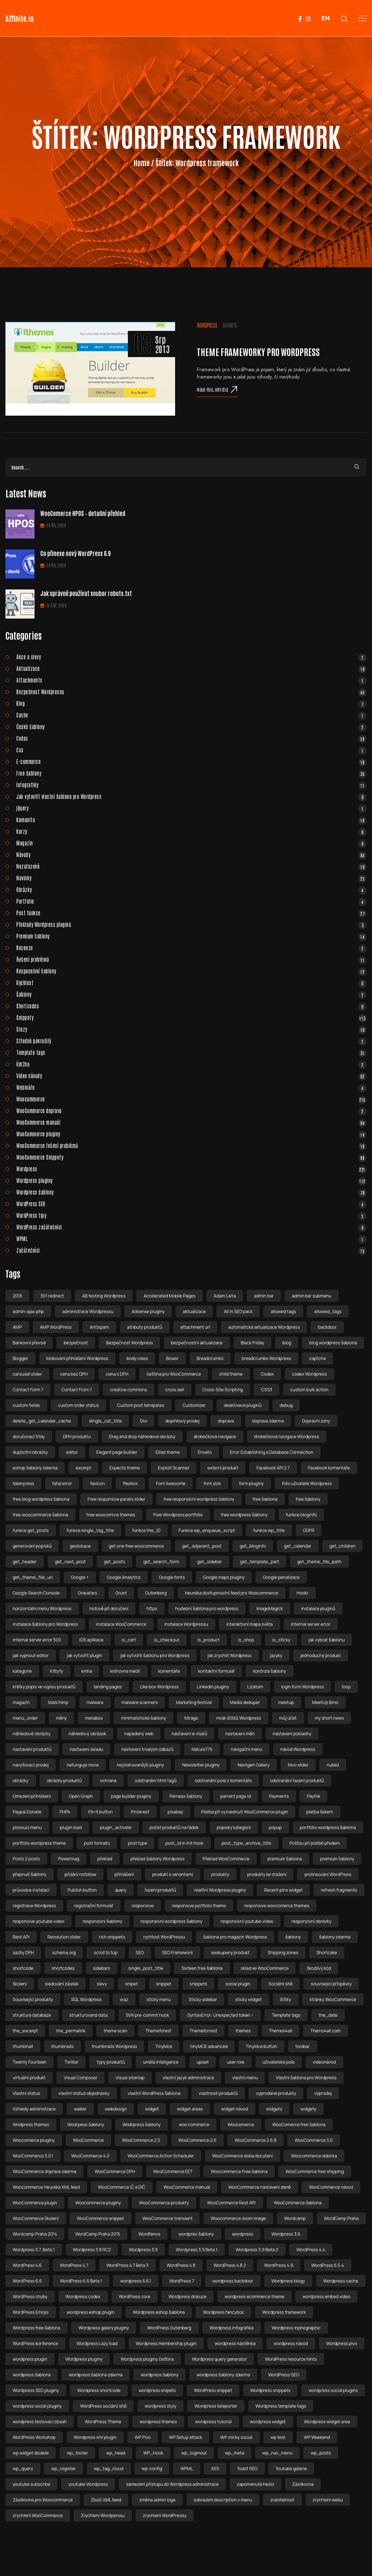  Describe the element at coordinates (108, 1780) in the screenshot. I see `ochrana` at that location.